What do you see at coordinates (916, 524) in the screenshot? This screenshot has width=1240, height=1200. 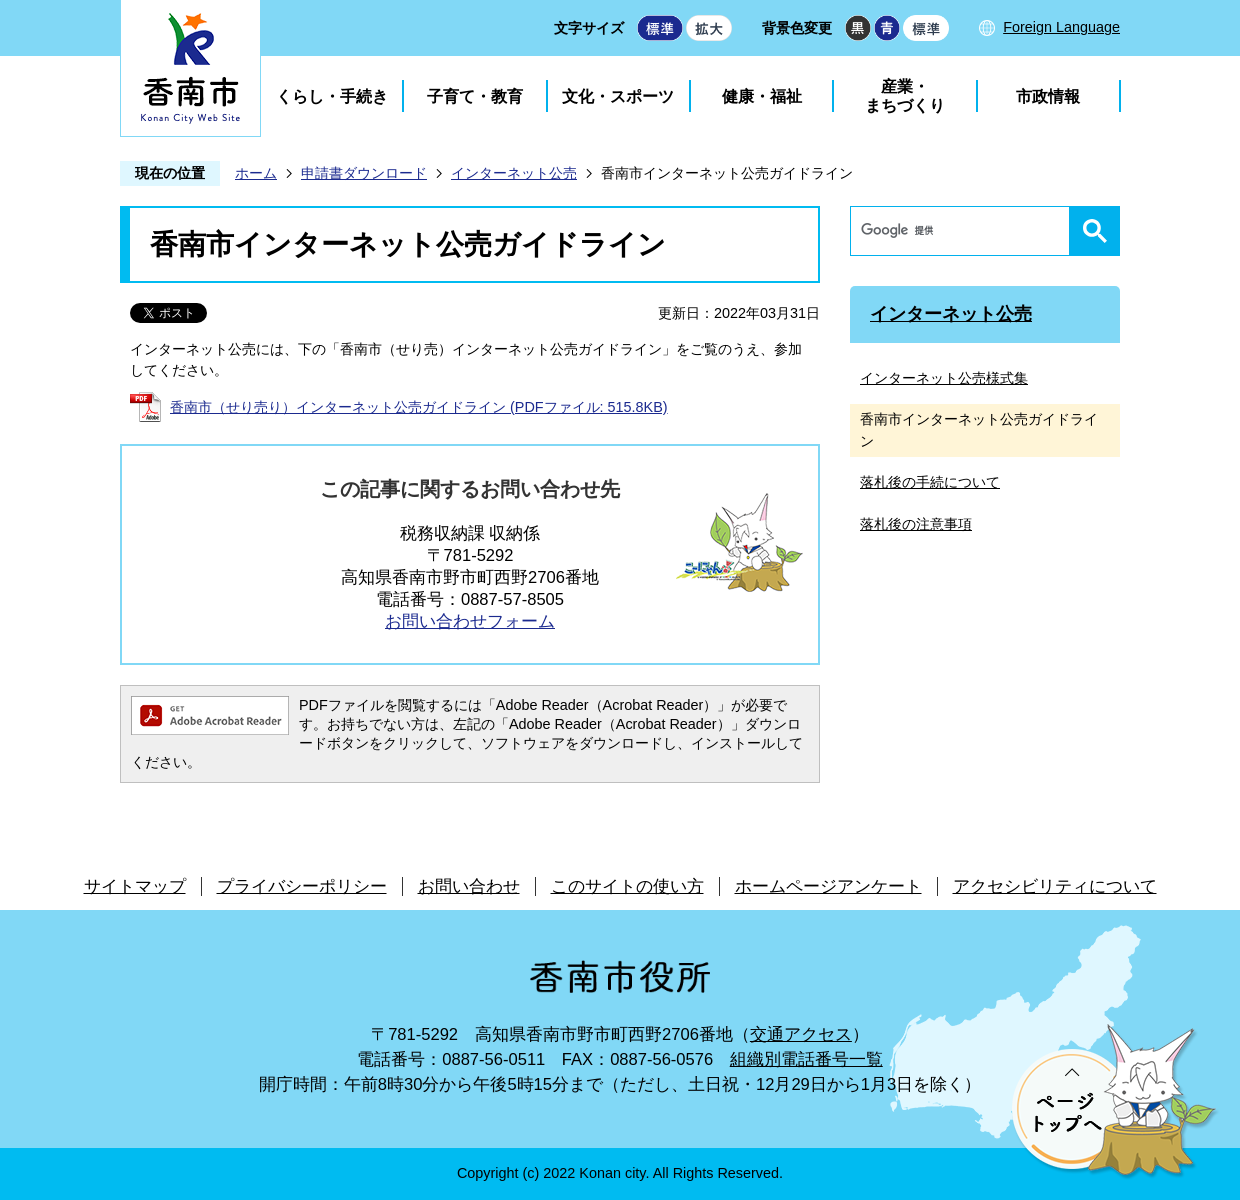 I see `落札後の注意事項` at bounding box center [916, 524].